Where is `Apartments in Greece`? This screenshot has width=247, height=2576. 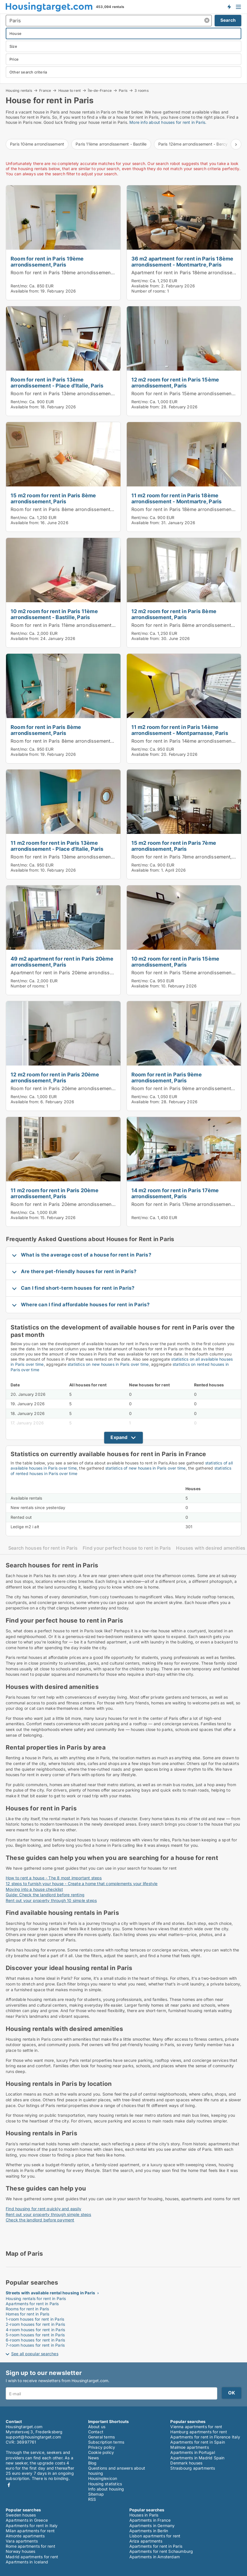
Apartments in Greece is located at coordinates (27, 2520).